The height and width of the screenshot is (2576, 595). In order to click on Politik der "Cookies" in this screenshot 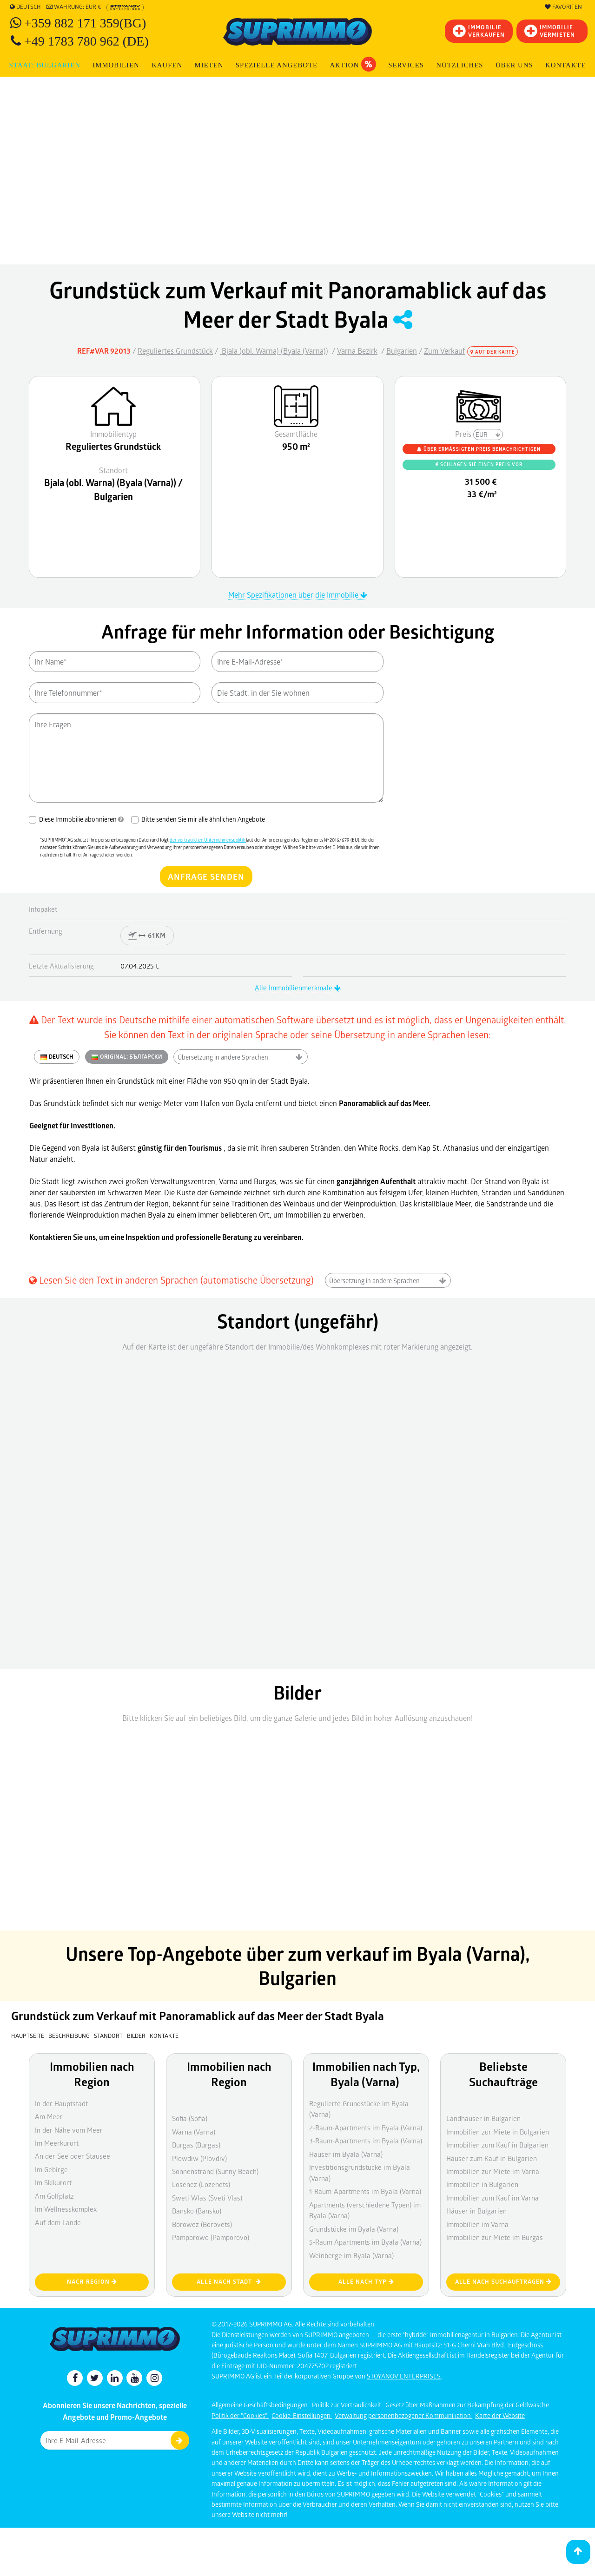, I will do `click(240, 2415)`.